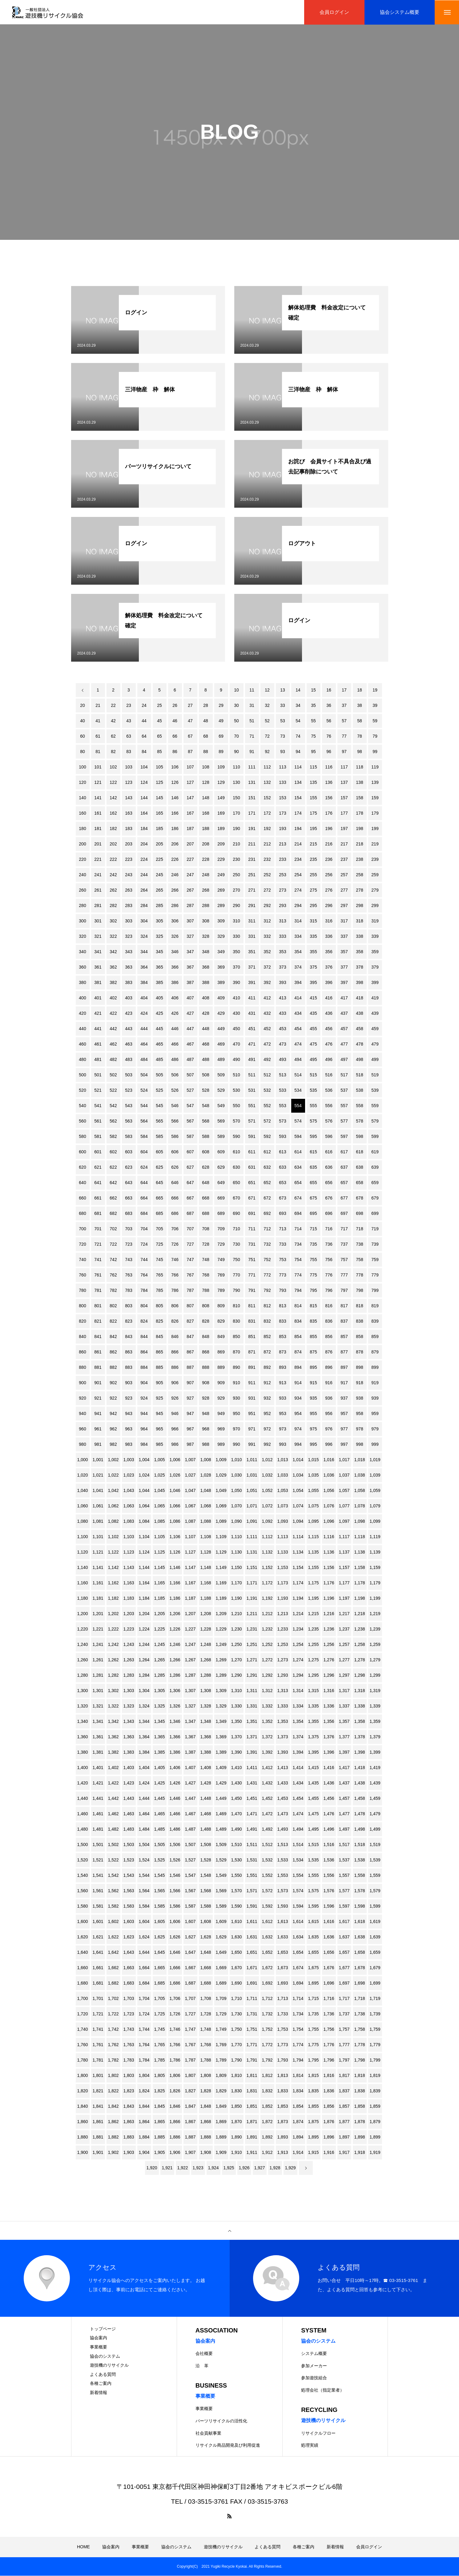  Describe the element at coordinates (267, 1105) in the screenshot. I see `552` at that location.